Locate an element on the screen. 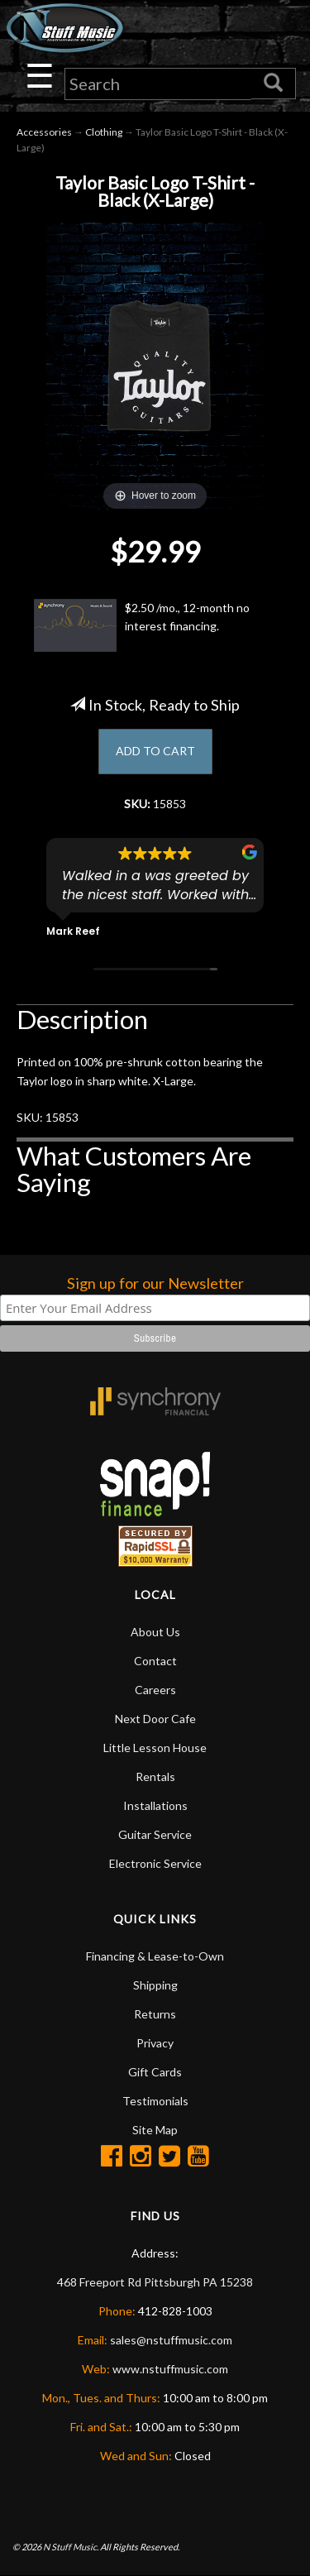 This screenshot has height=2576, width=310. Financing & Lease-to-Own is located at coordinates (155, 1956).